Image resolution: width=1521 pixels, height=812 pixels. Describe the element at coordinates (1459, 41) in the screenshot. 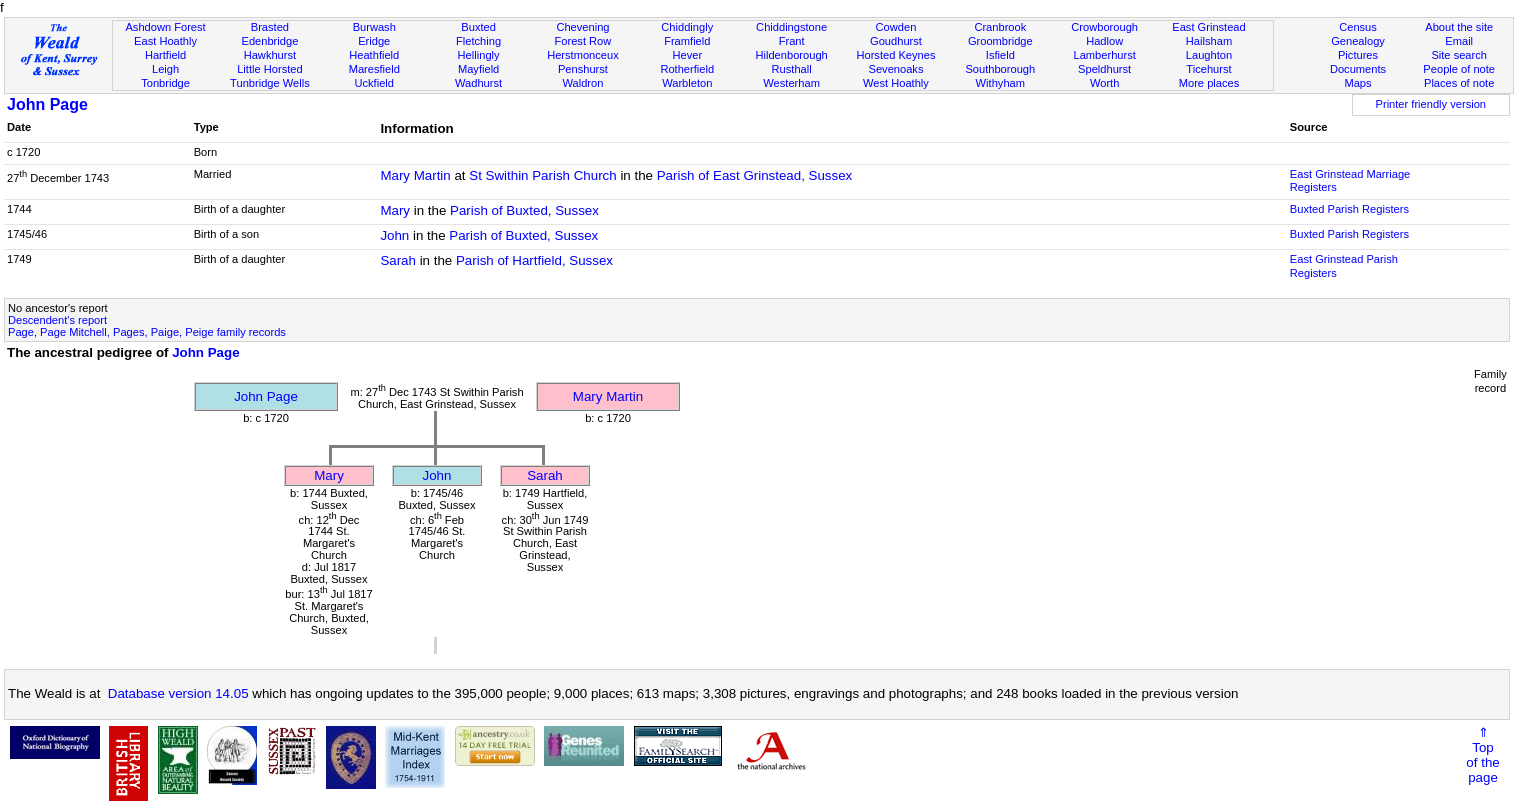

I see `Email` at that location.